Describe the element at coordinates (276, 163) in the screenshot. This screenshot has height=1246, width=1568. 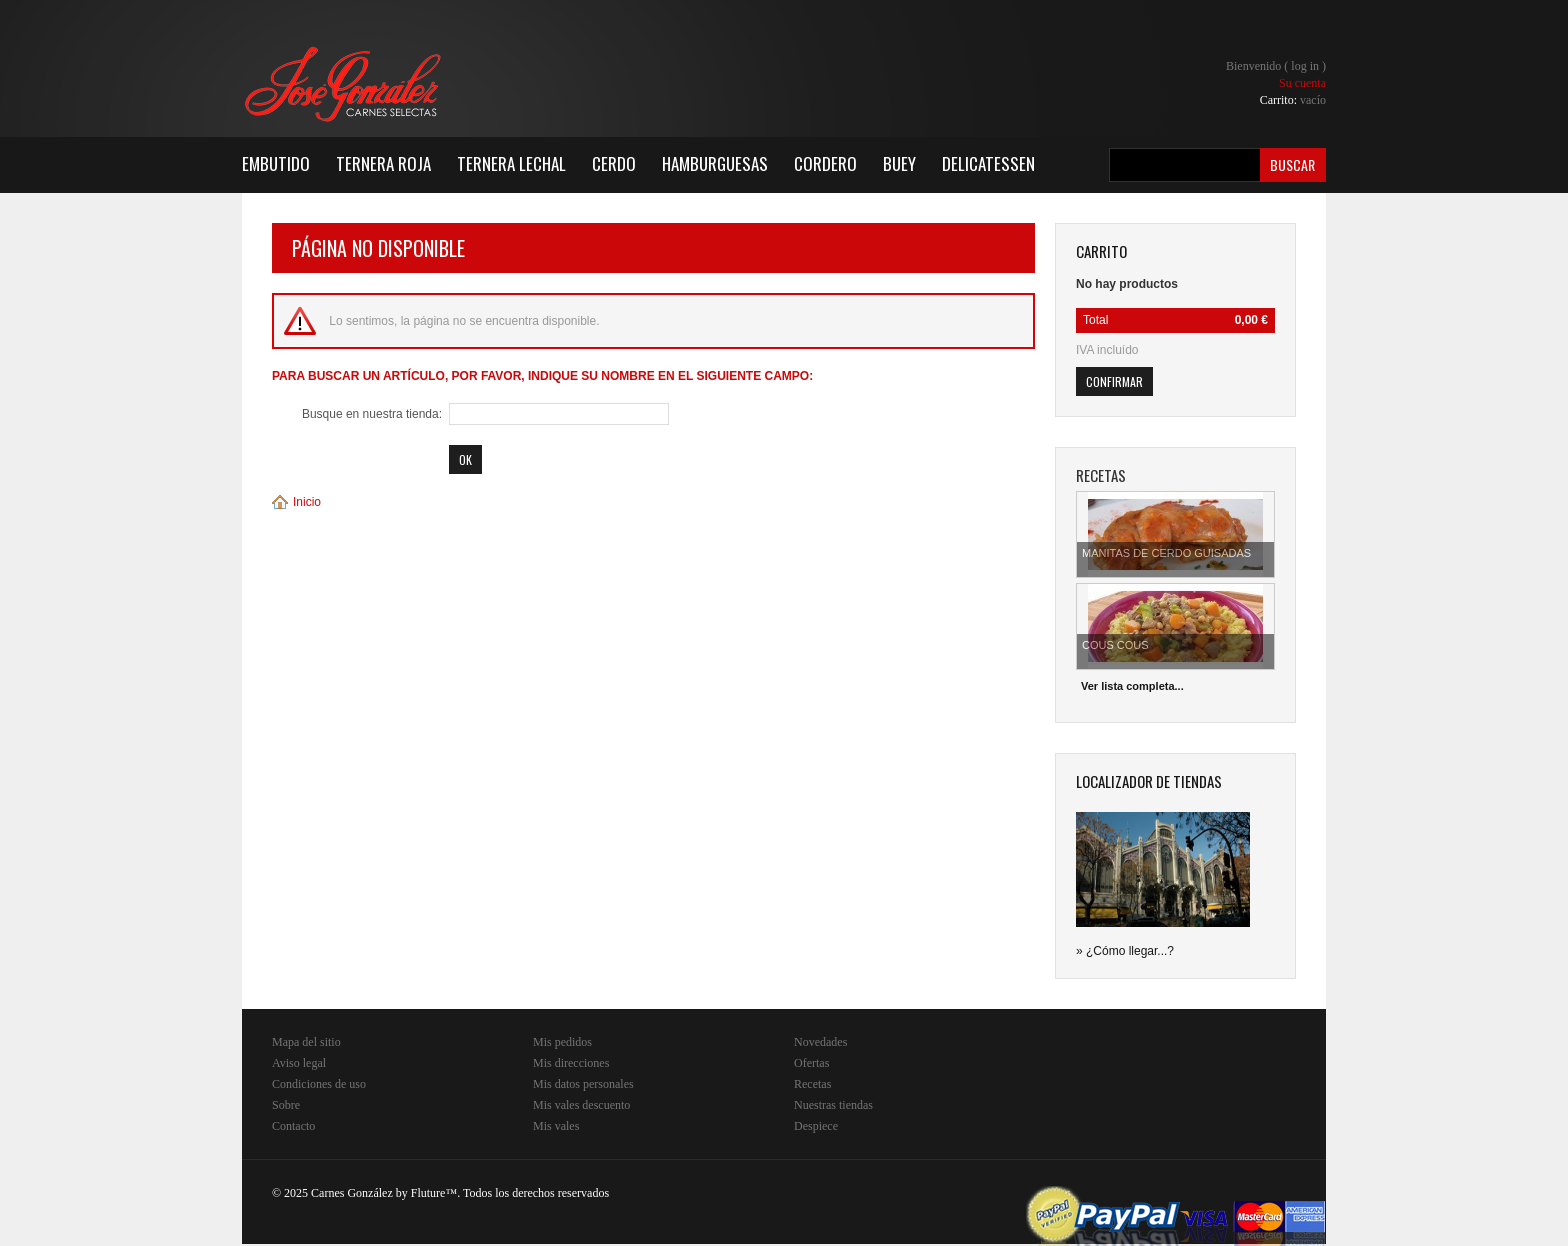
I see `Embutido` at that location.